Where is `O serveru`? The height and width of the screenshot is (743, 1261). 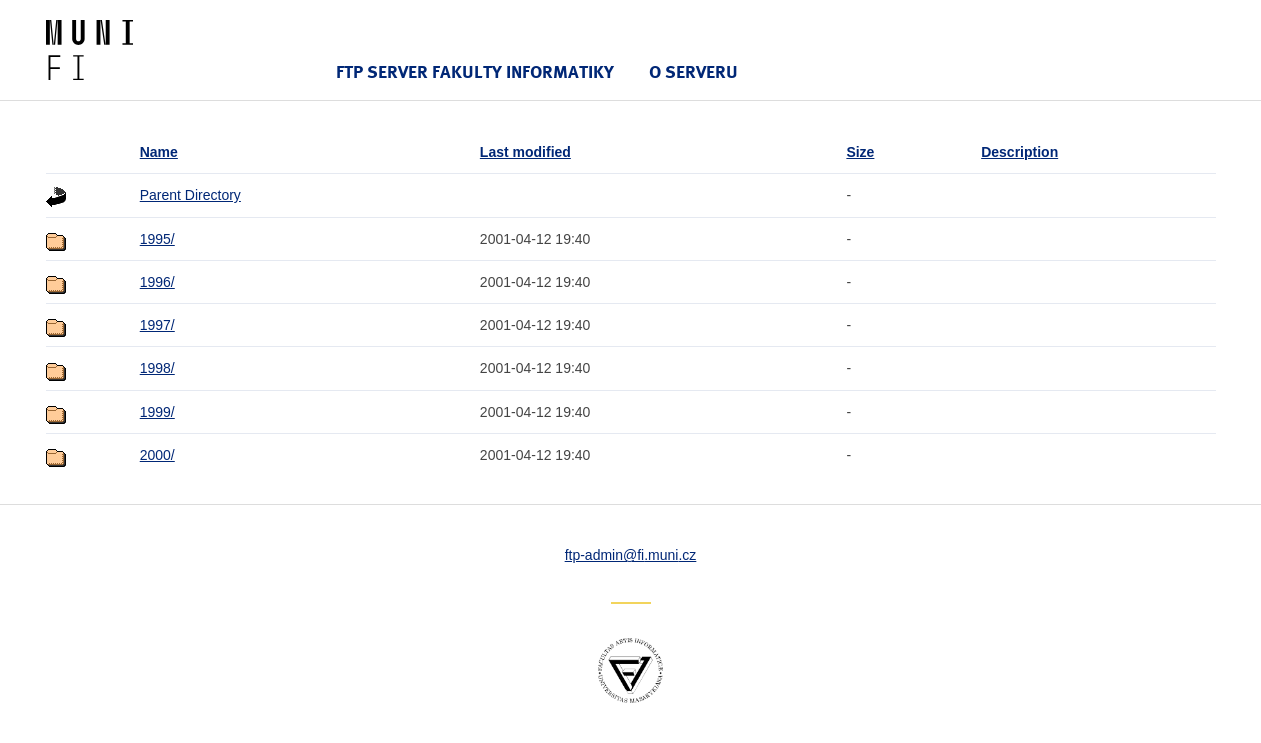
O serveru is located at coordinates (693, 71).